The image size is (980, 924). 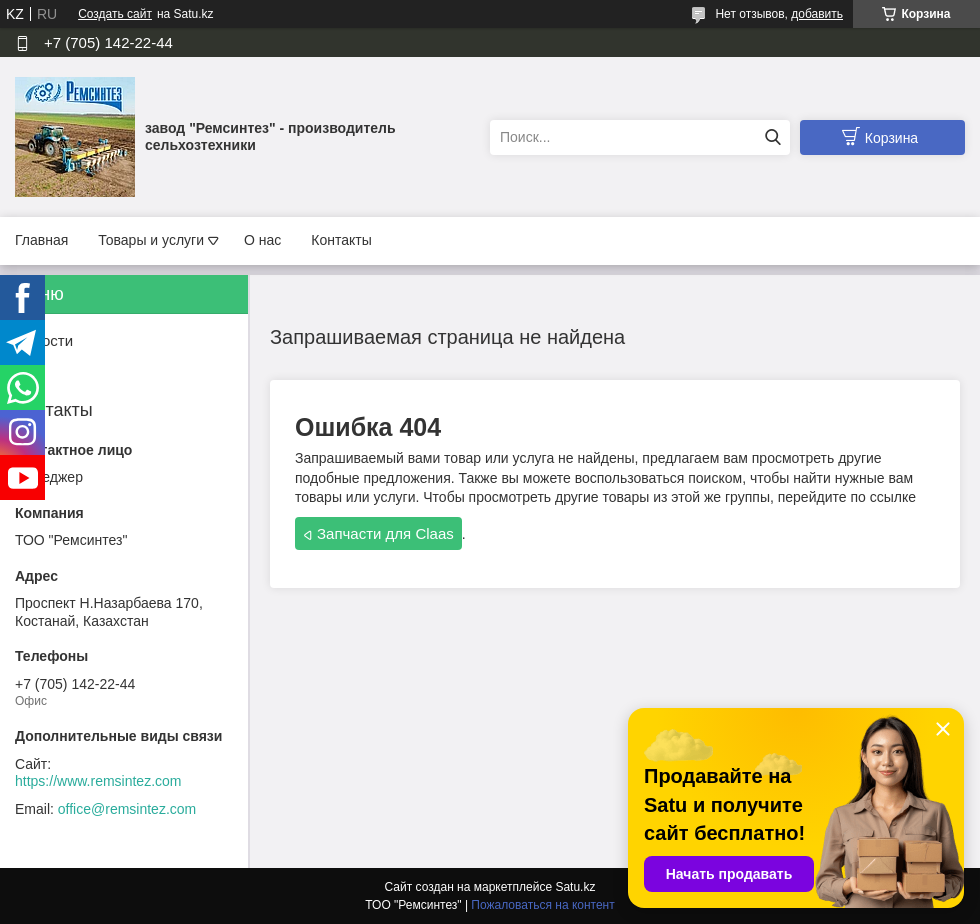 What do you see at coordinates (262, 240) in the screenshot?
I see `О нас` at bounding box center [262, 240].